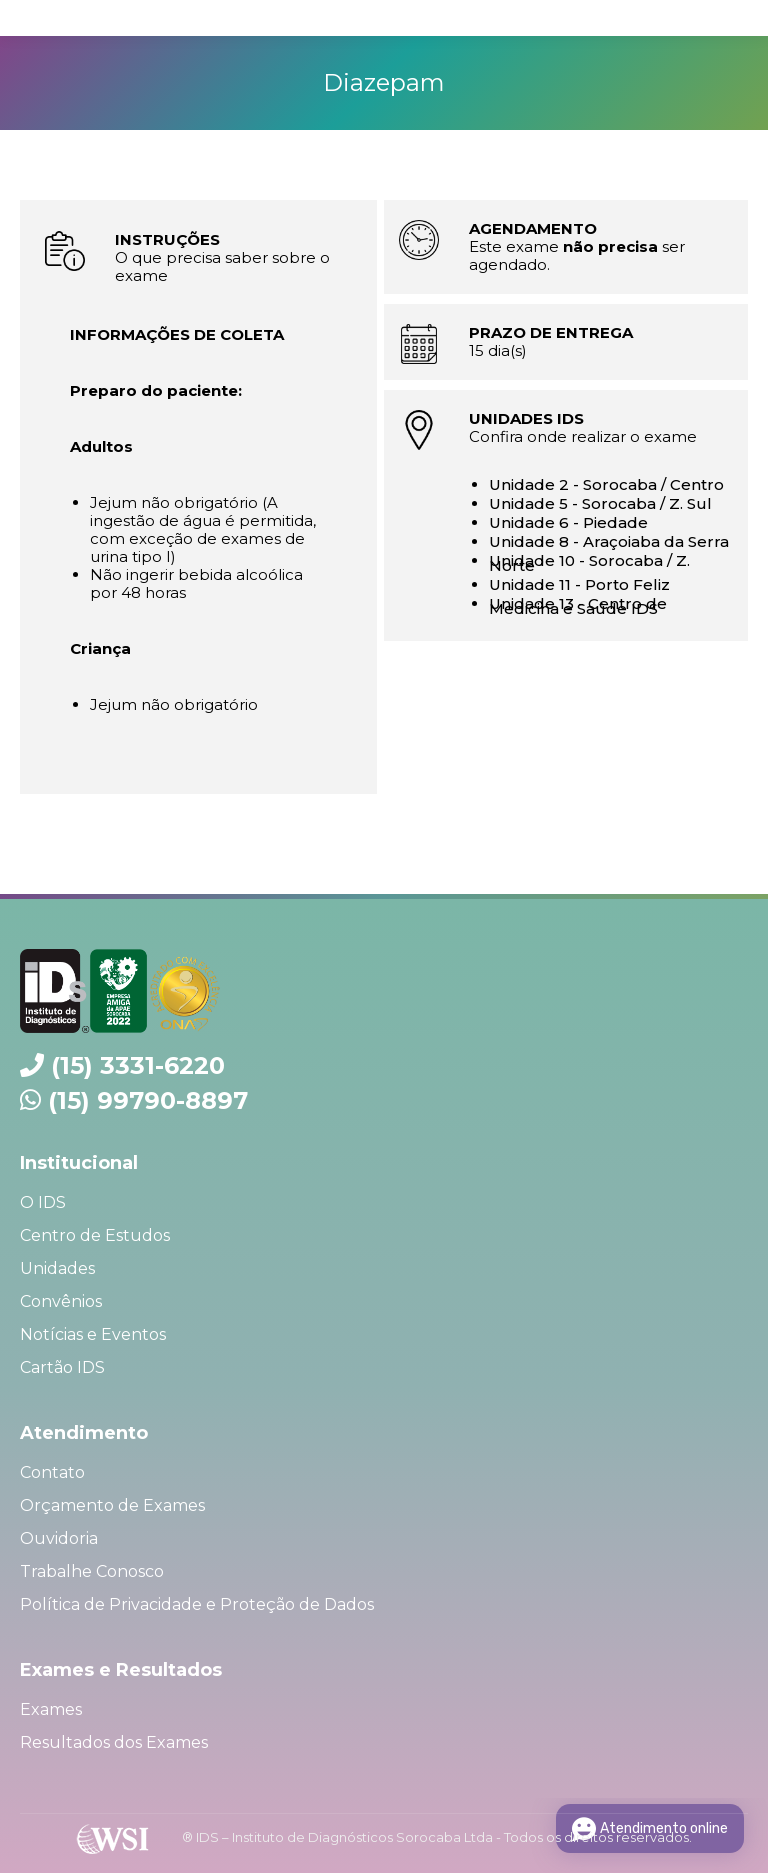  What do you see at coordinates (59, 1538) in the screenshot?
I see `Ouvidoria` at bounding box center [59, 1538].